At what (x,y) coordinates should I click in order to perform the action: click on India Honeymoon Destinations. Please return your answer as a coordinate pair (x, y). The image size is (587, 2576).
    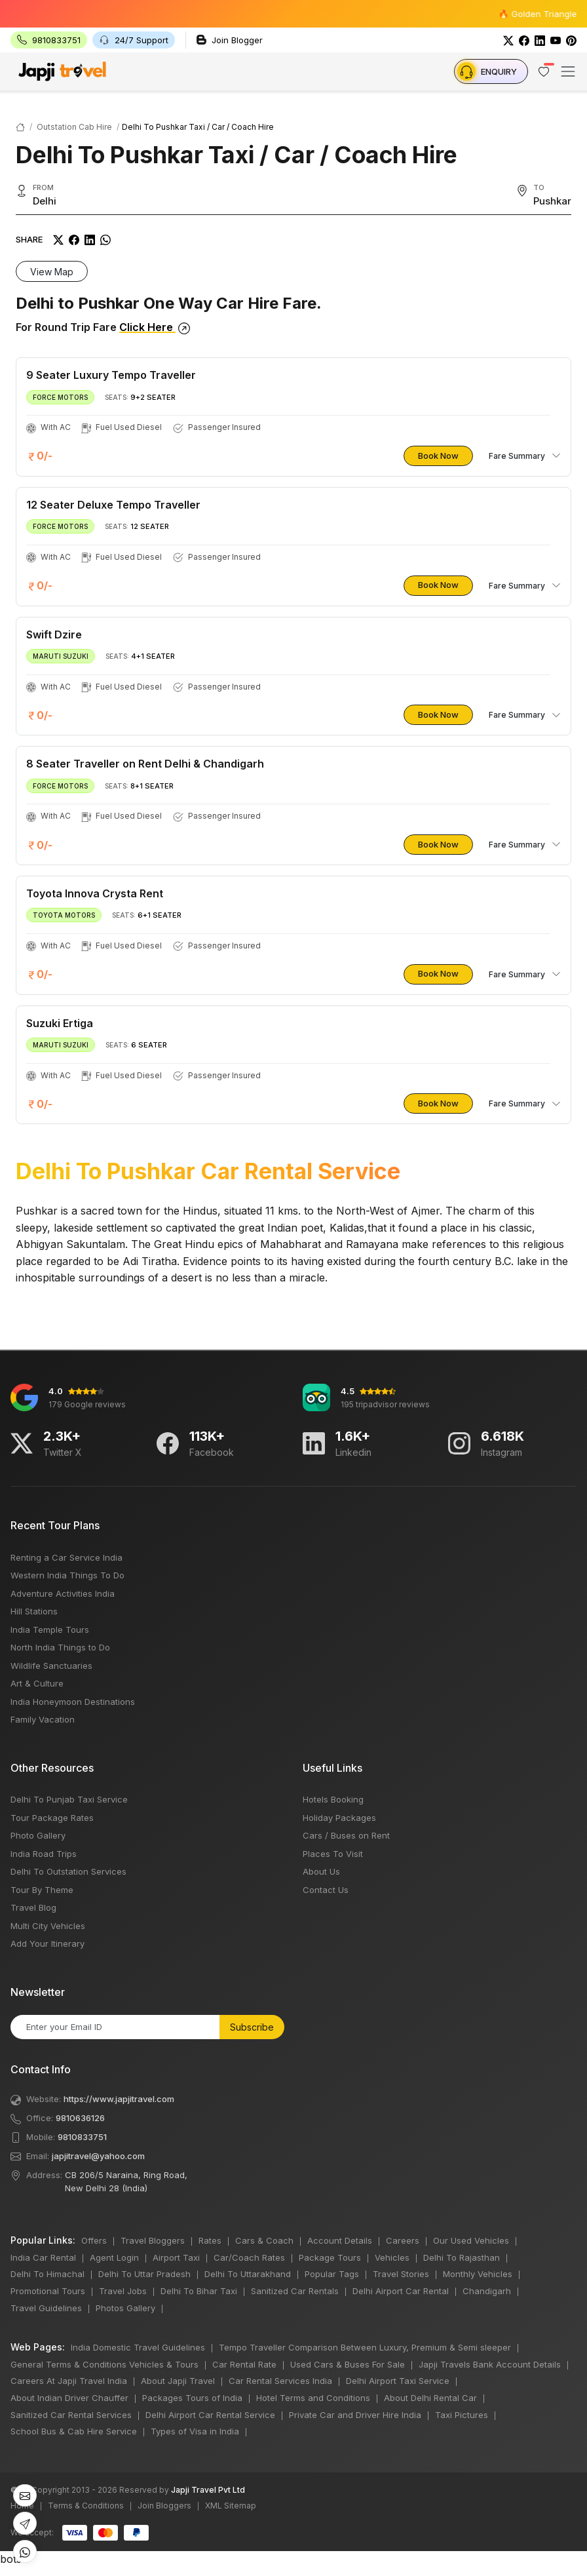
    Looking at the image, I should click on (72, 1701).